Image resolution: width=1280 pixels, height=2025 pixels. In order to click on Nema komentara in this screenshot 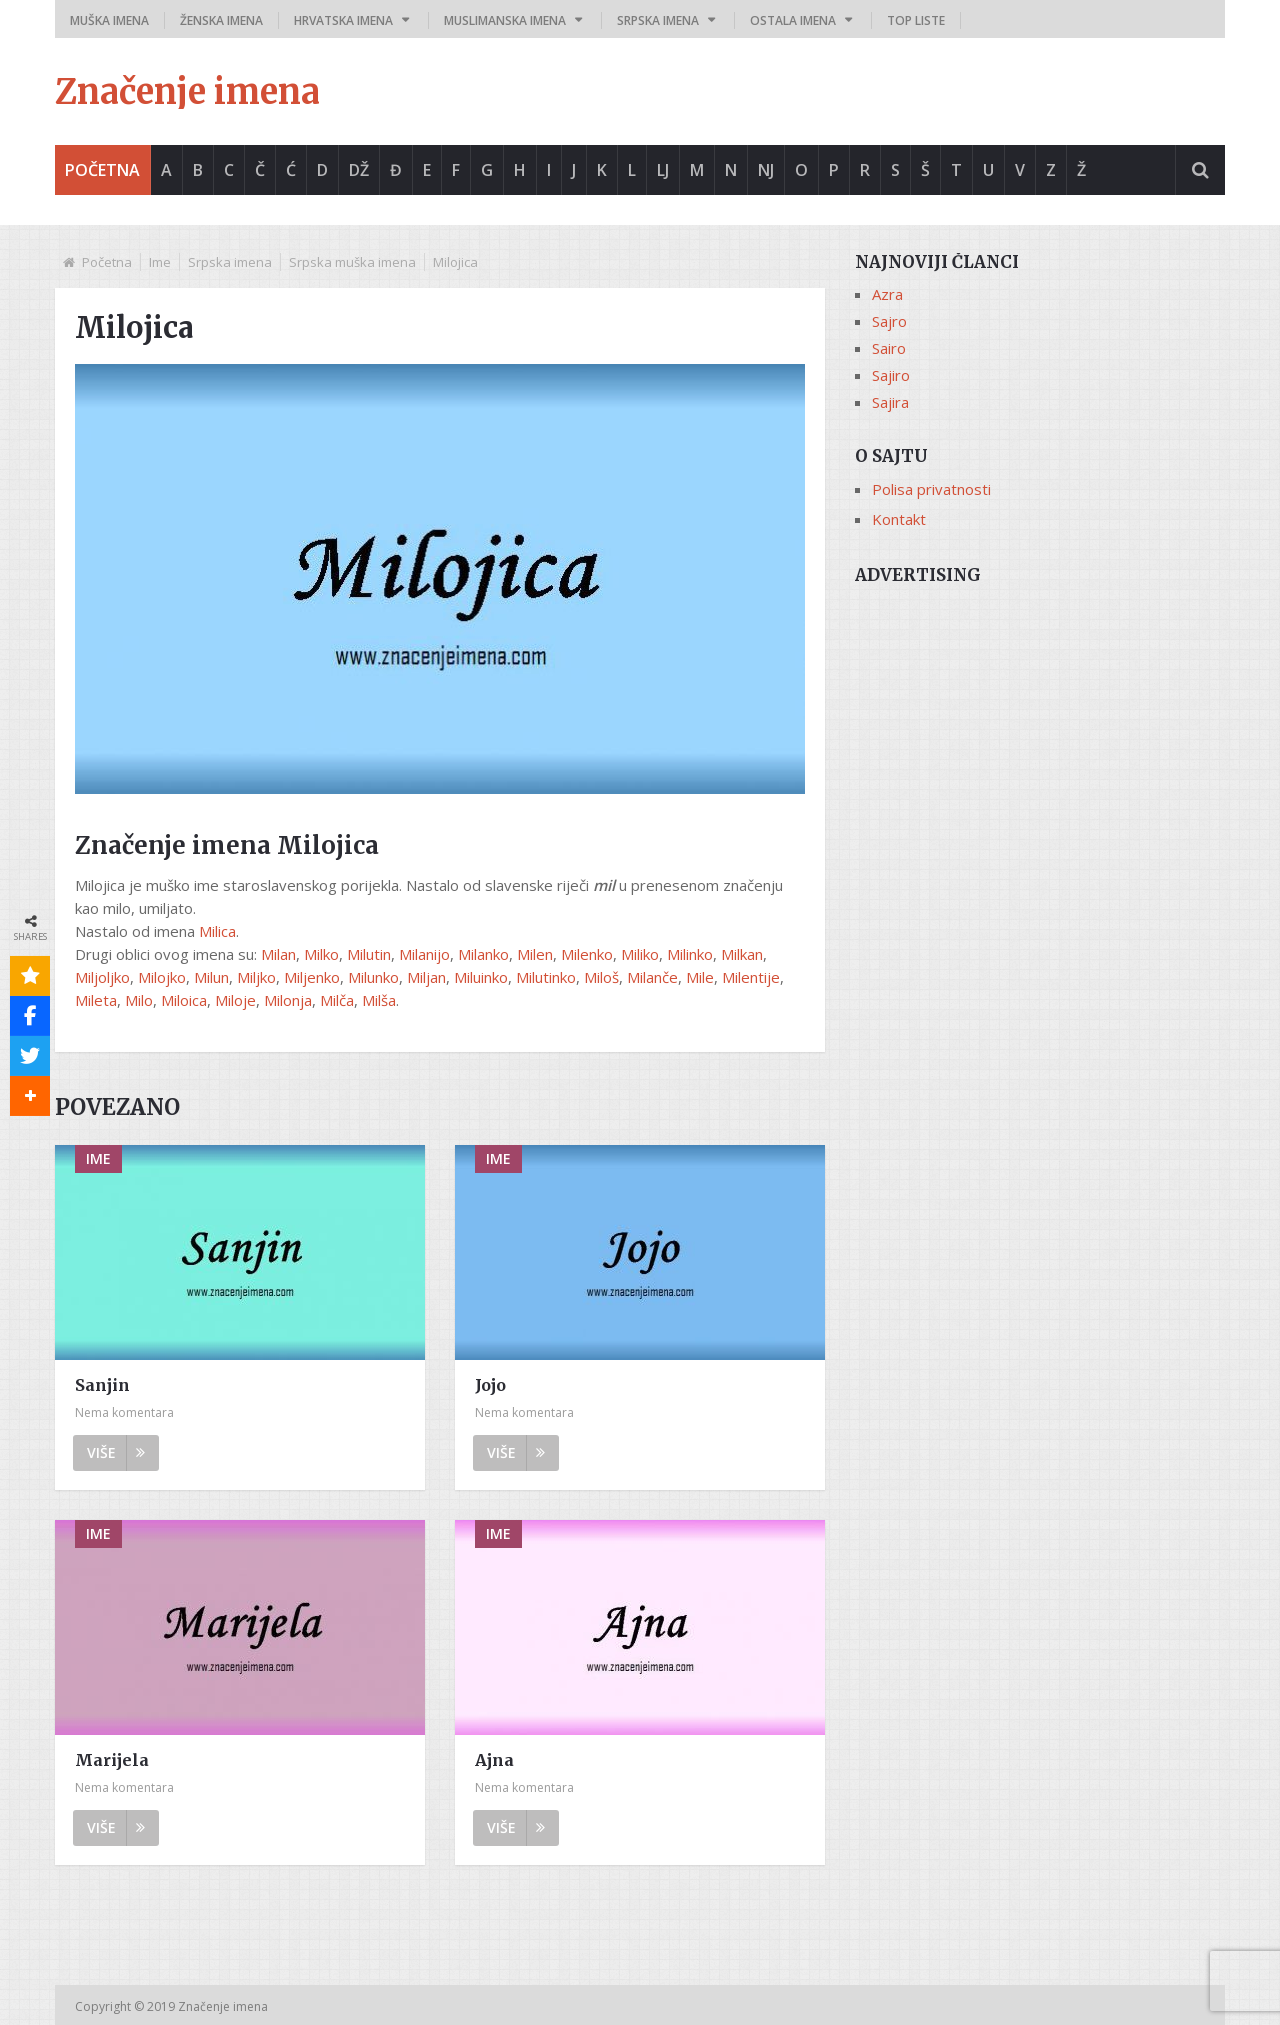, I will do `click(124, 1412)`.